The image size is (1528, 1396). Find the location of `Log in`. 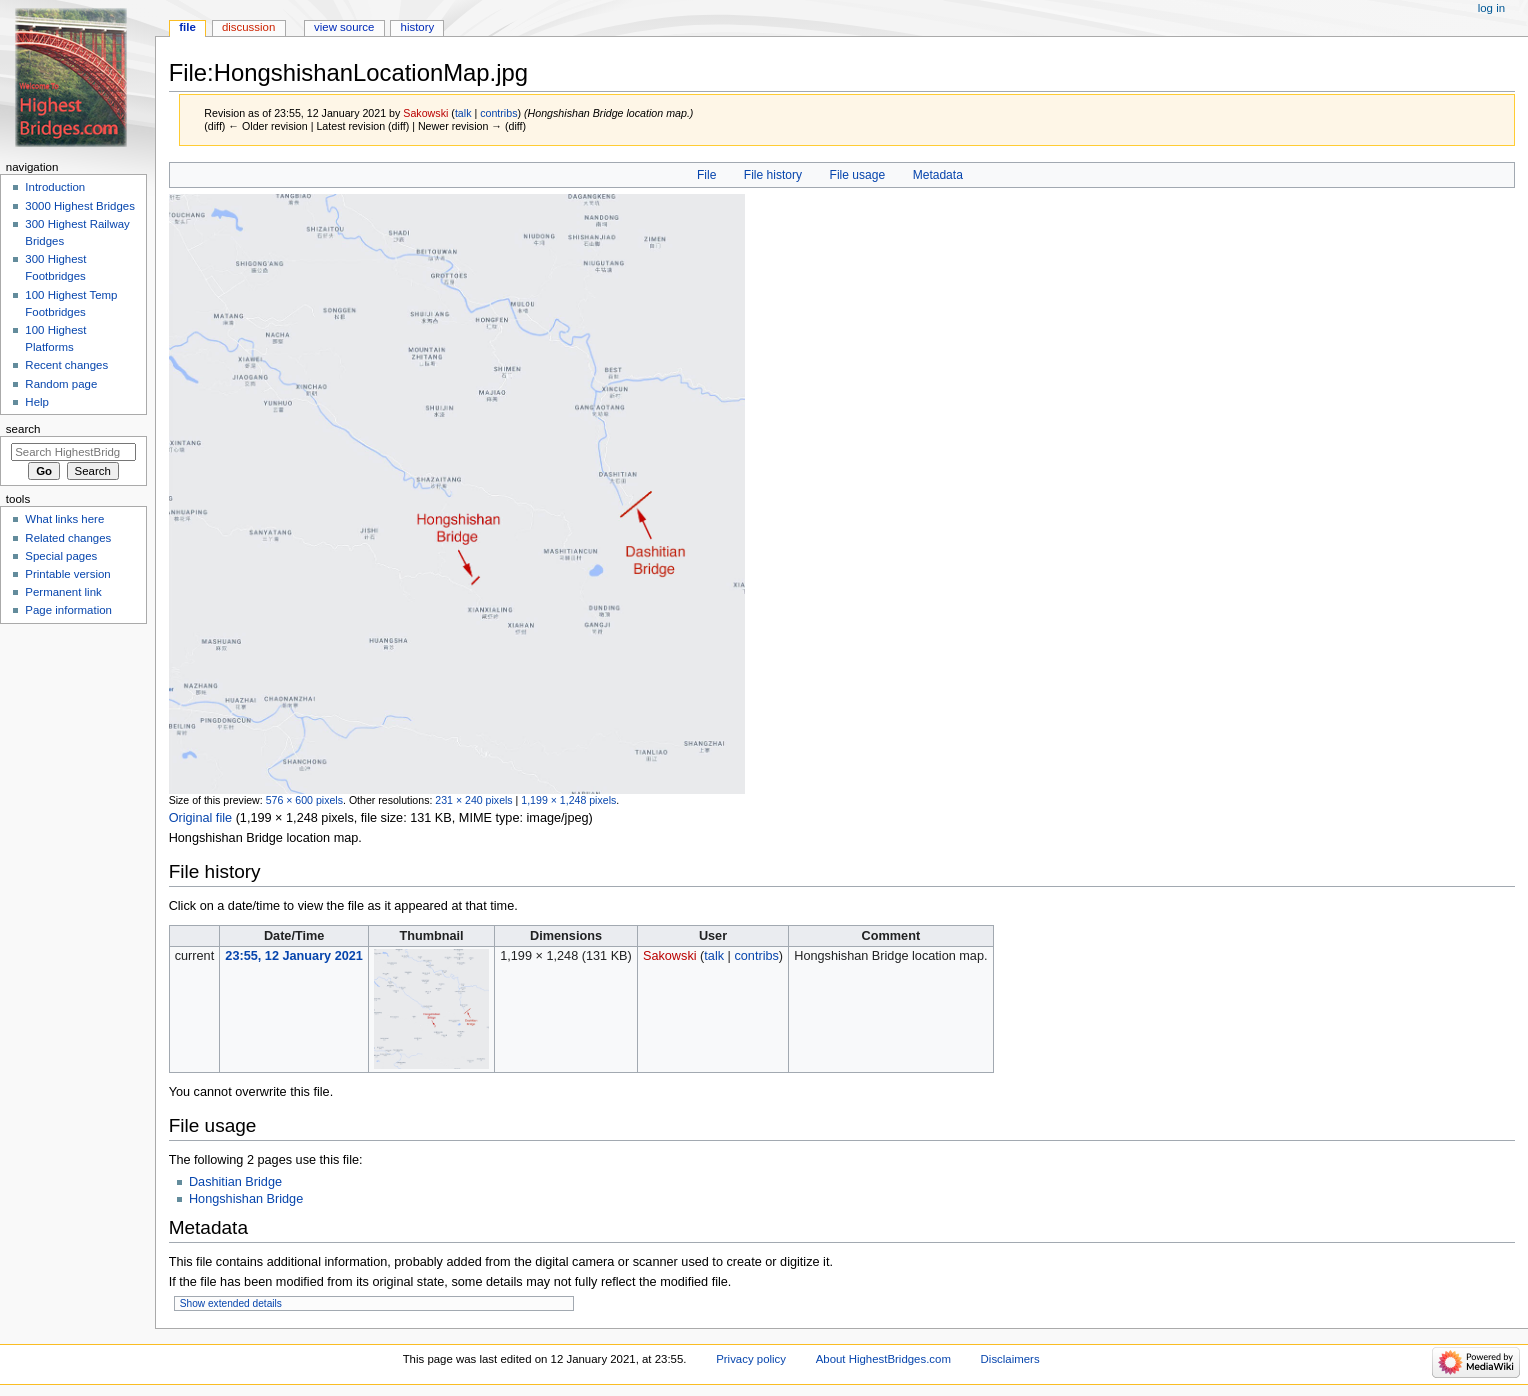

Log in is located at coordinates (1491, 8).